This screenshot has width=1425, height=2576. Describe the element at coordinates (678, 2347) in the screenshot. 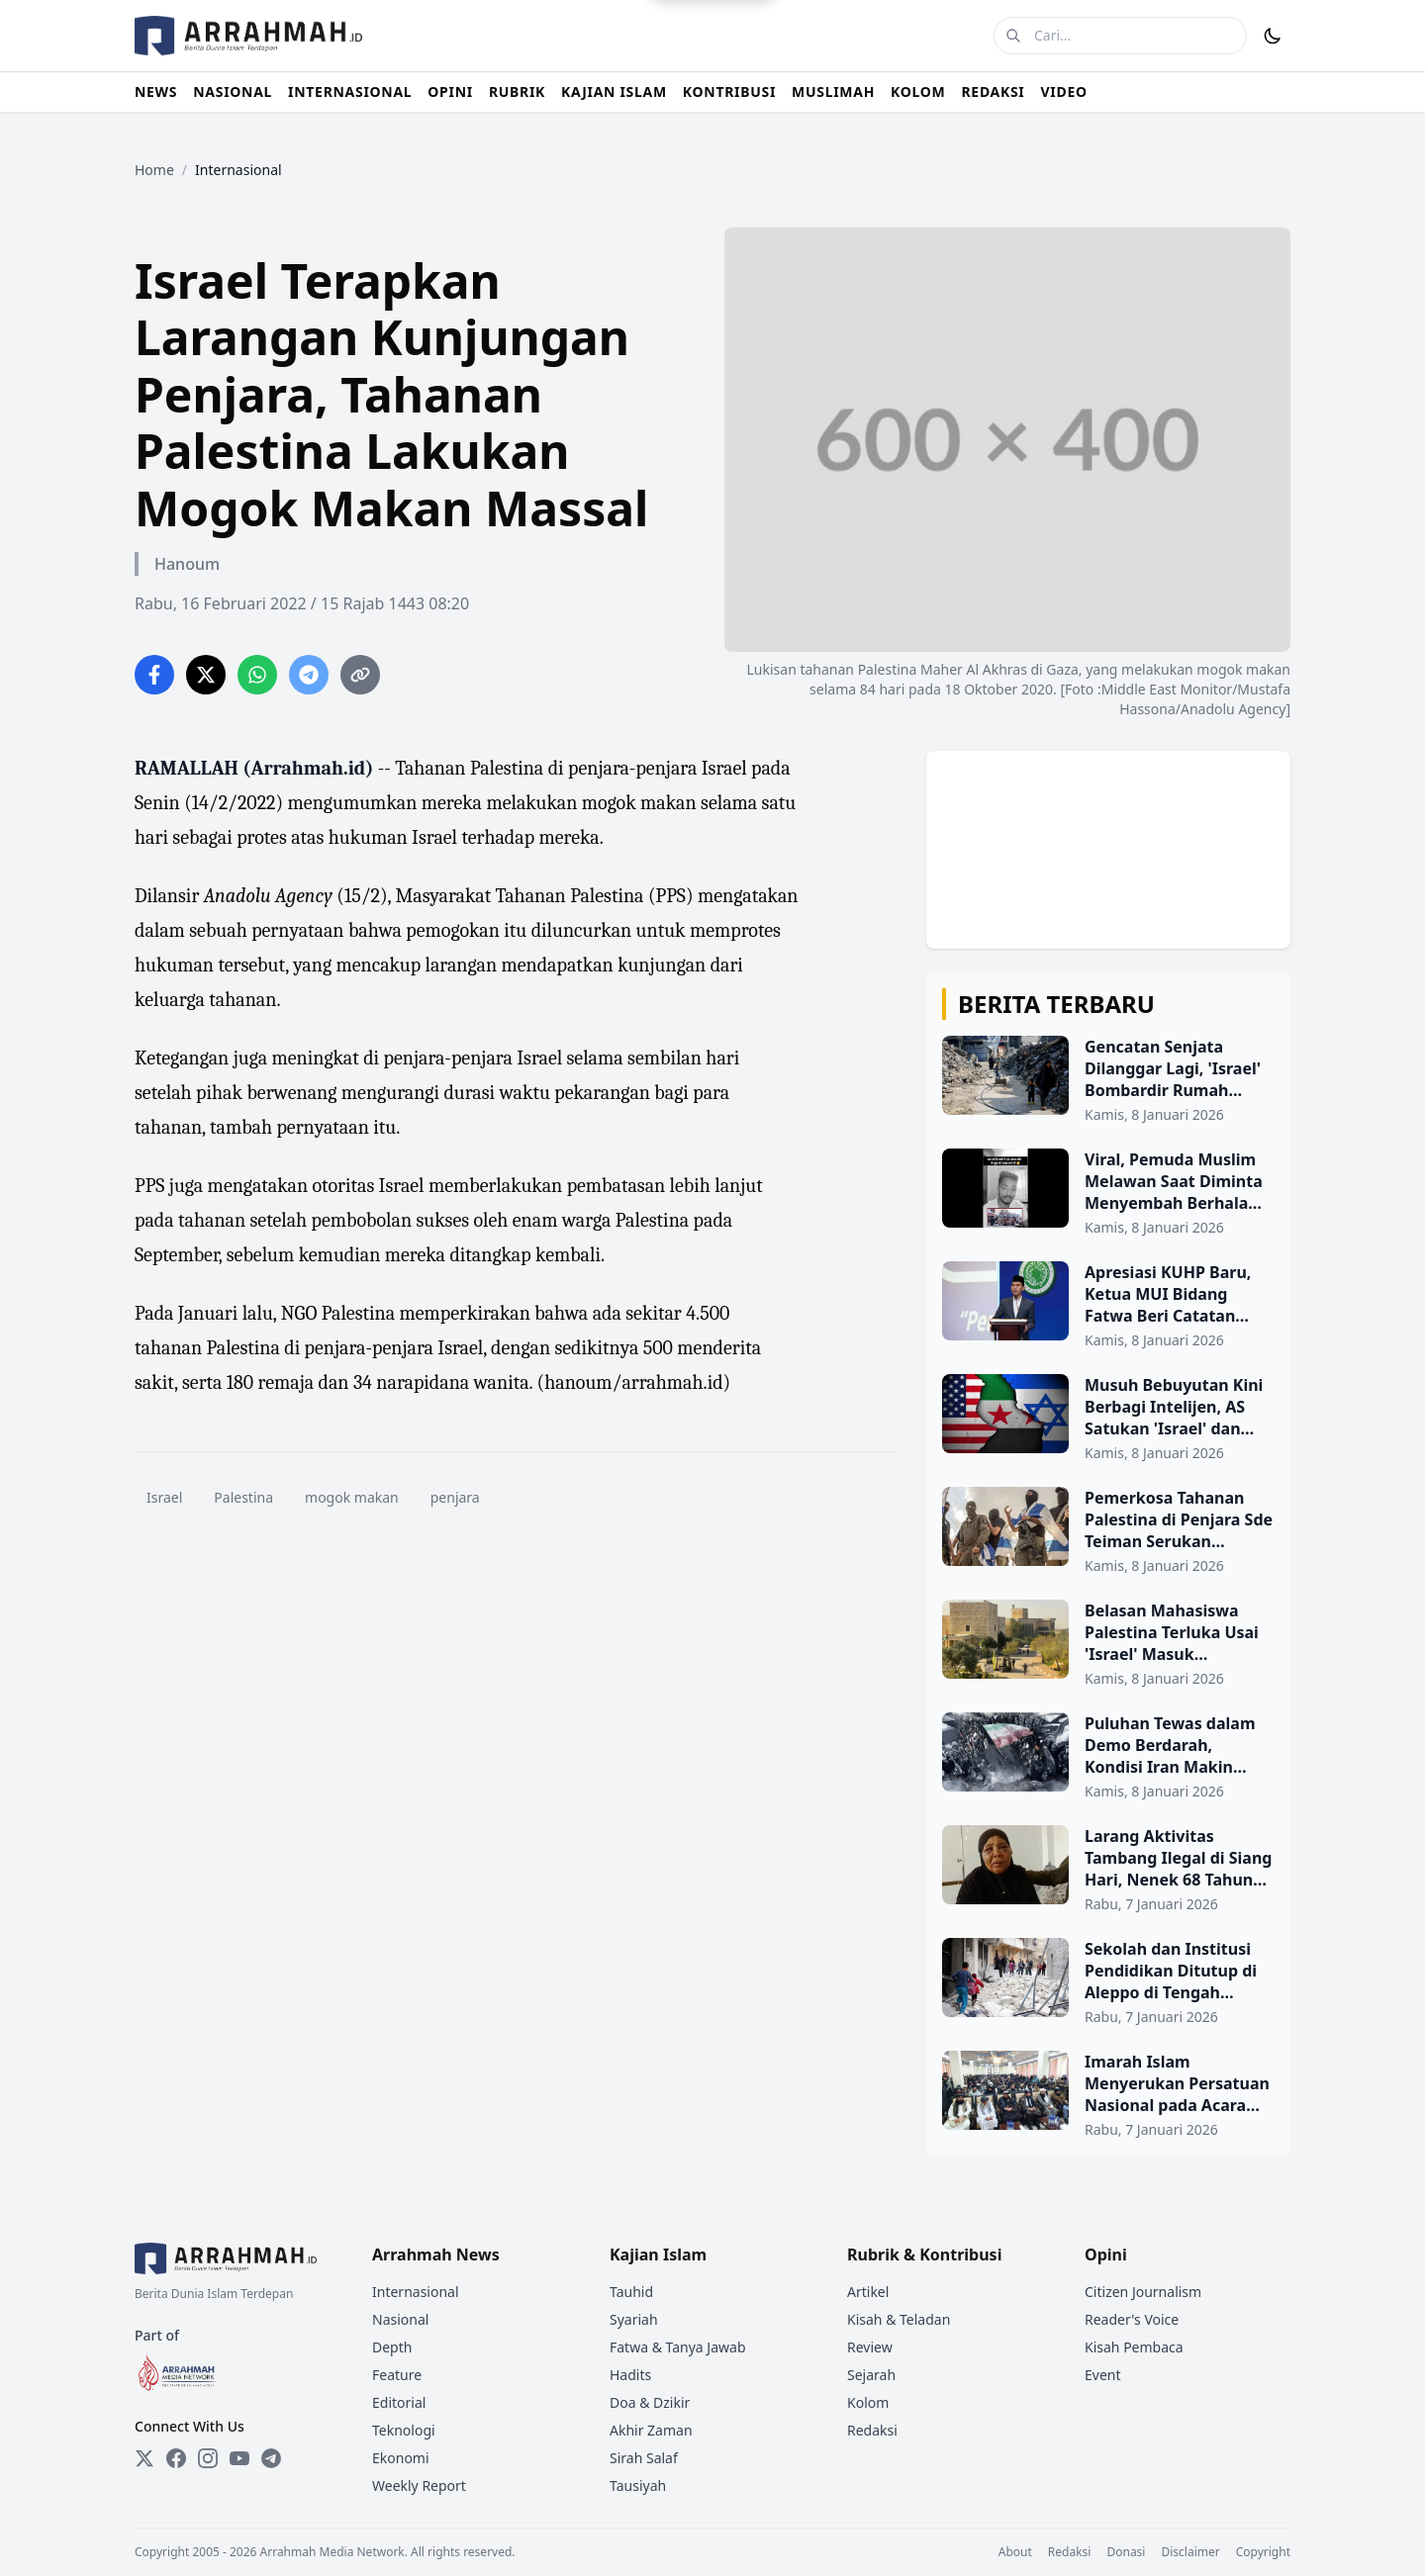

I see `Fatwa & Tanya Jawab` at that location.